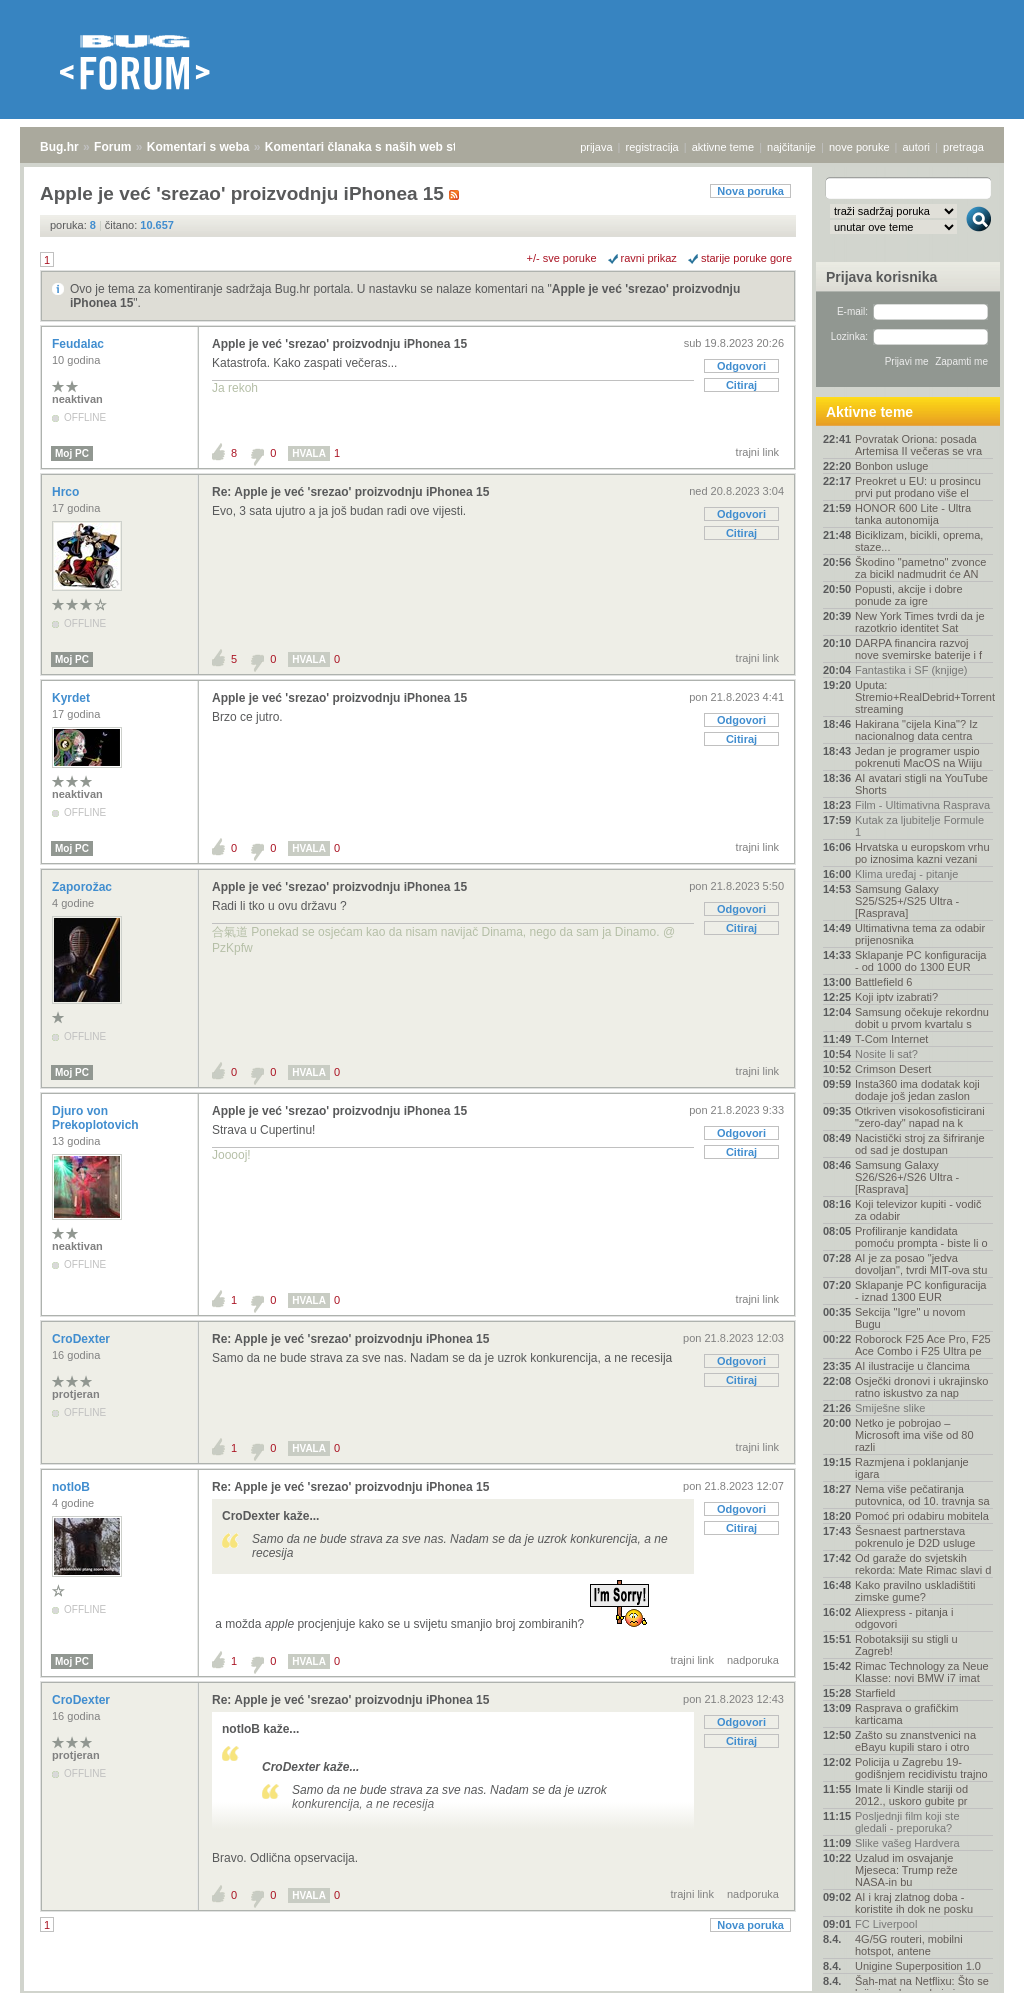 The height and width of the screenshot is (1993, 1024). What do you see at coordinates (920, 1291) in the screenshot?
I see `Sklapanje PC konfiguracija - iznad 1300 EUR` at bounding box center [920, 1291].